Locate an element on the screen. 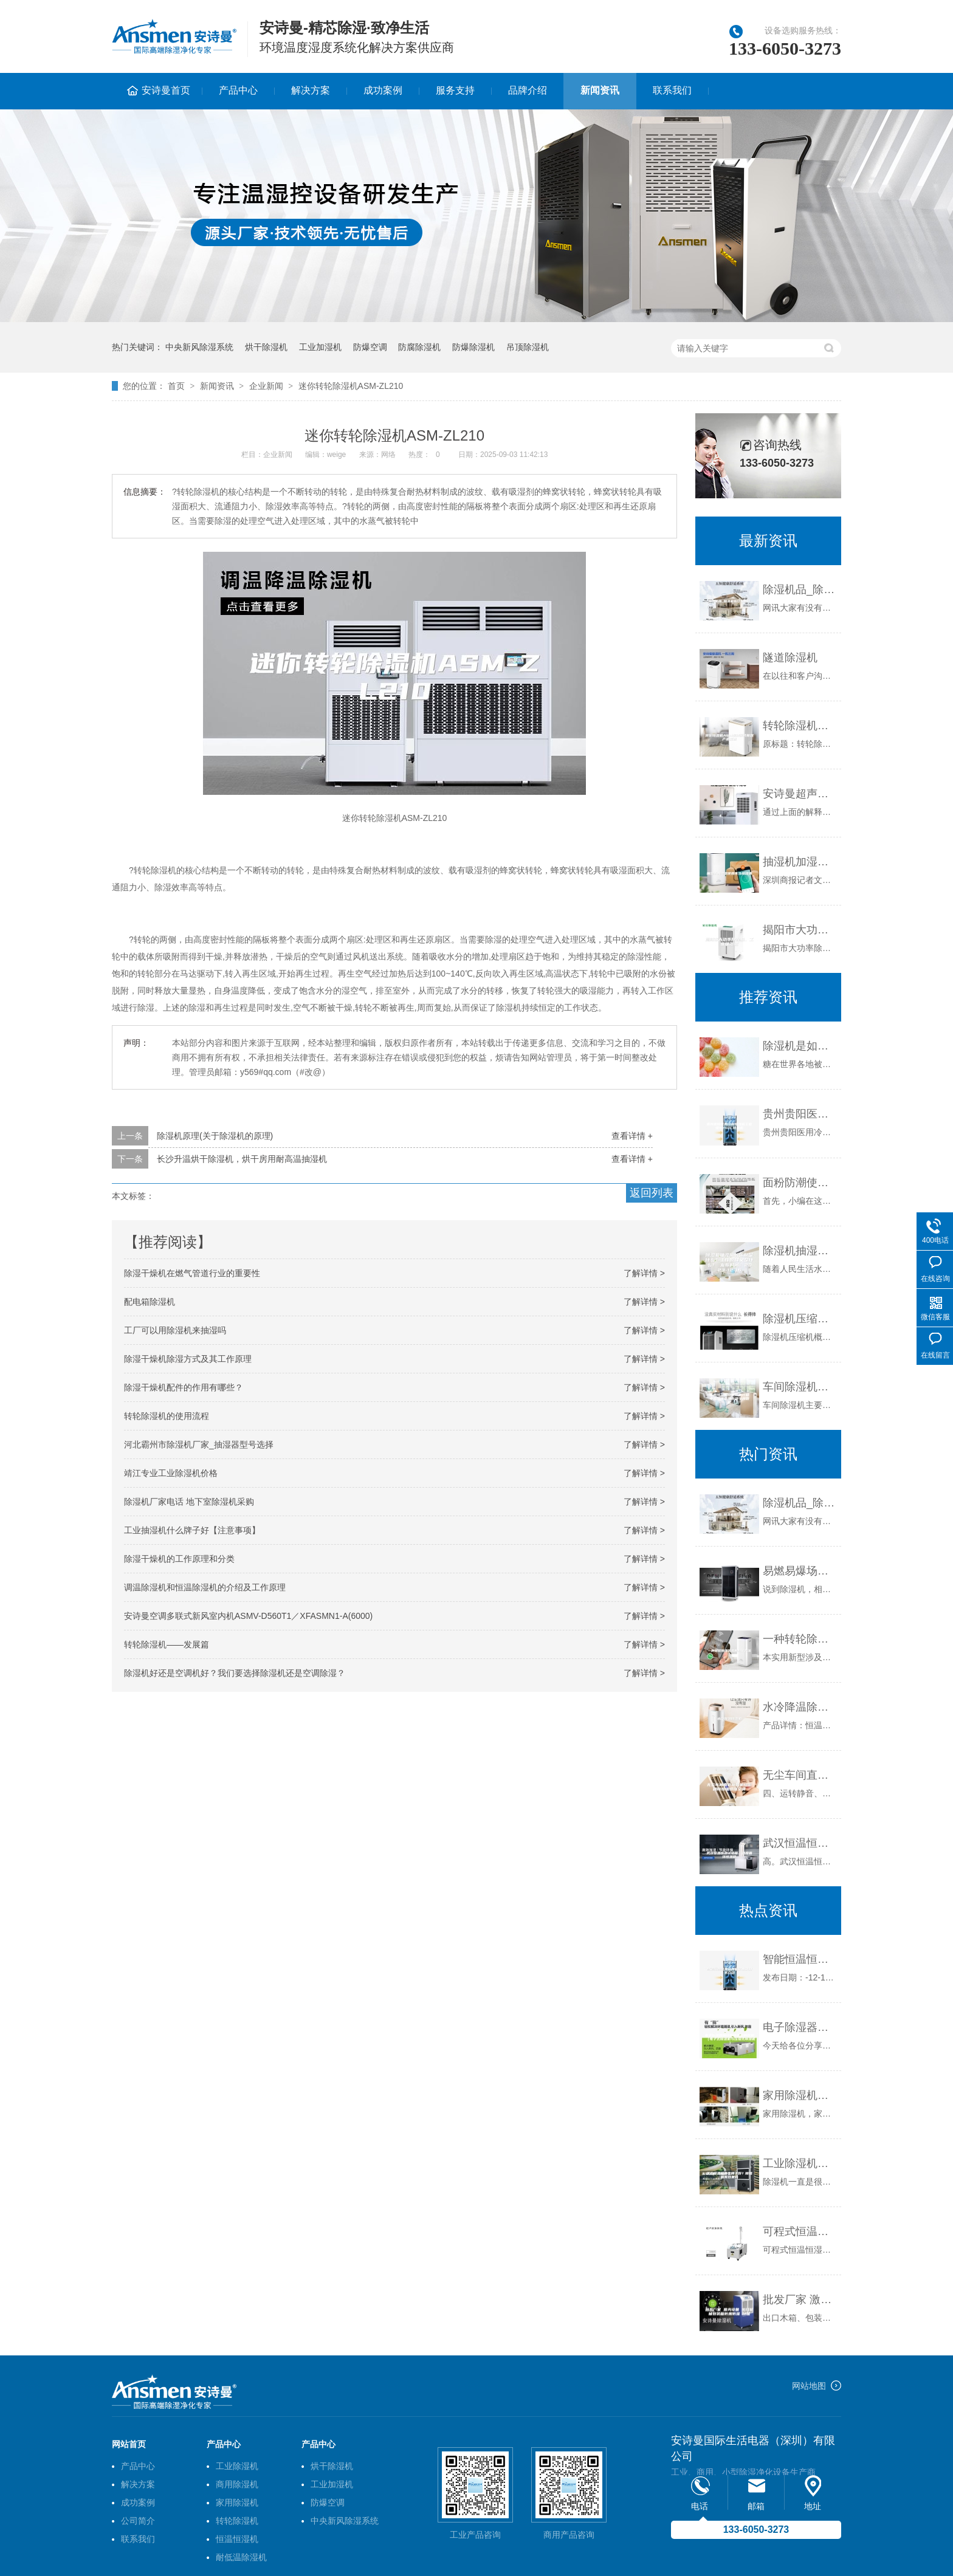 The image size is (953, 2576). 新闻资讯 is located at coordinates (599, 90).